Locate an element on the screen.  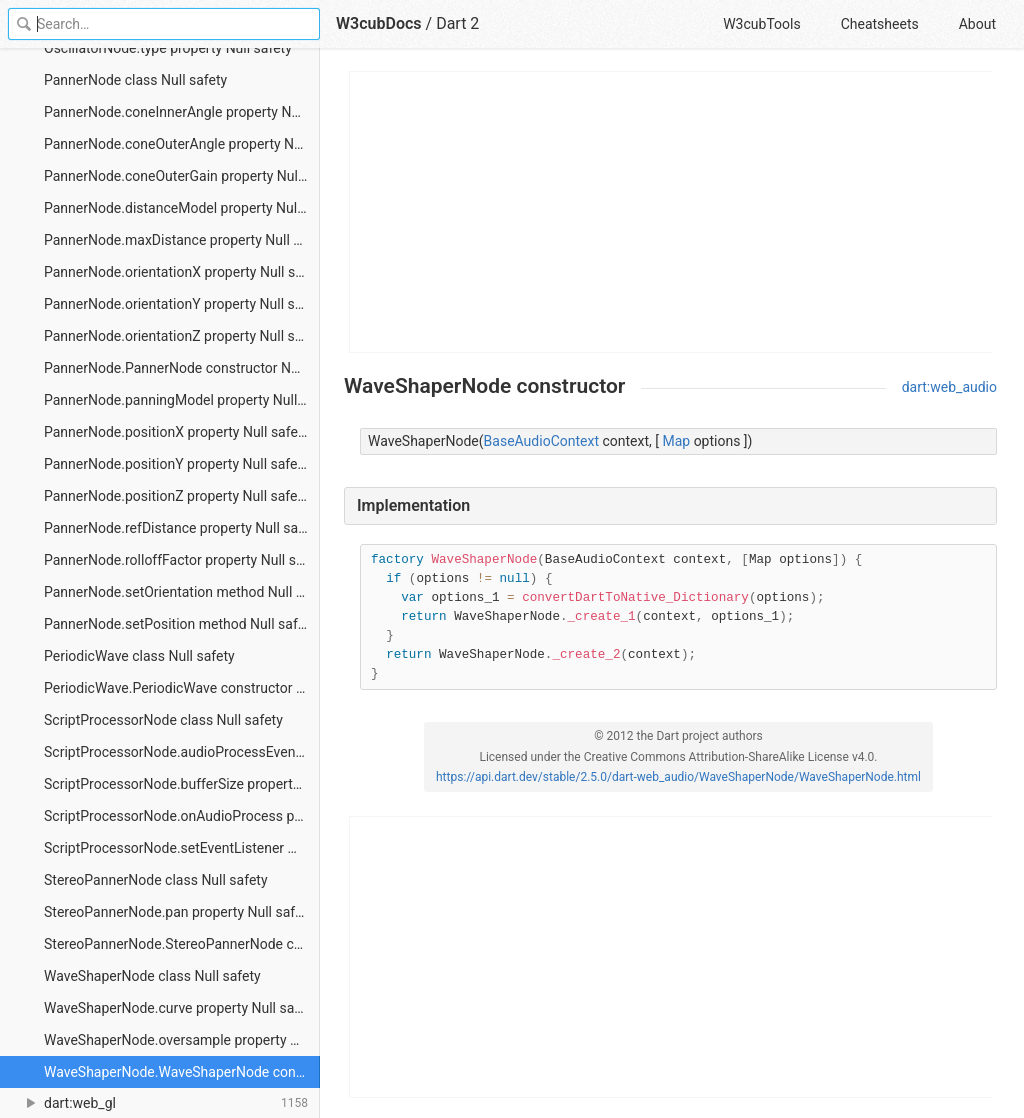
W3cubTools is located at coordinates (761, 24).